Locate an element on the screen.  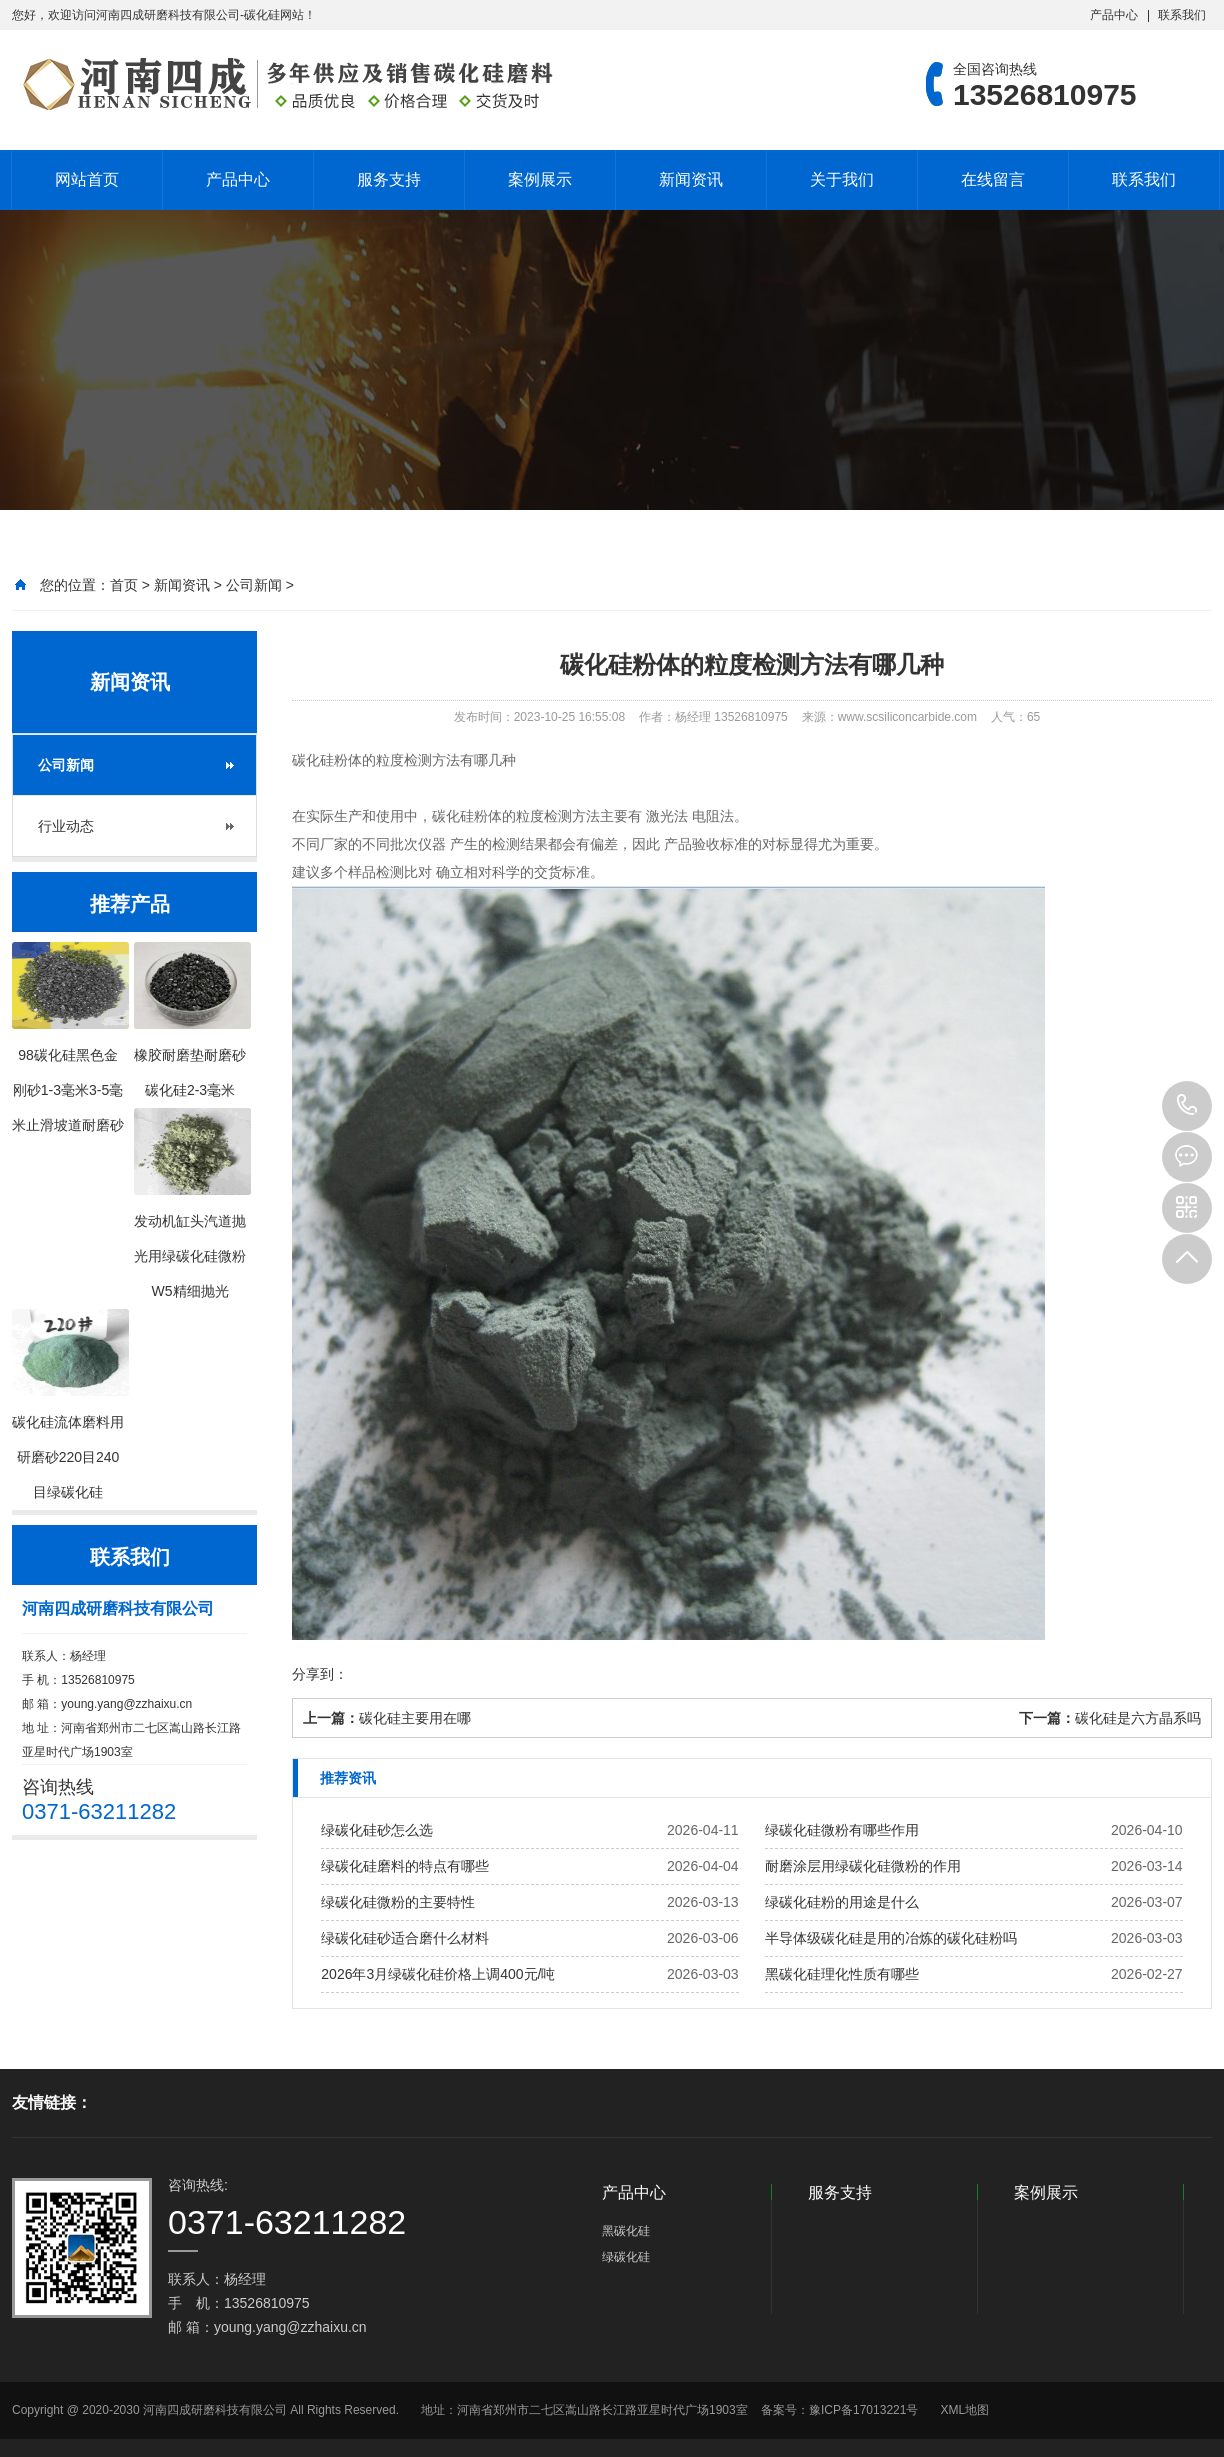
新闻资讯 is located at coordinates (691, 179).